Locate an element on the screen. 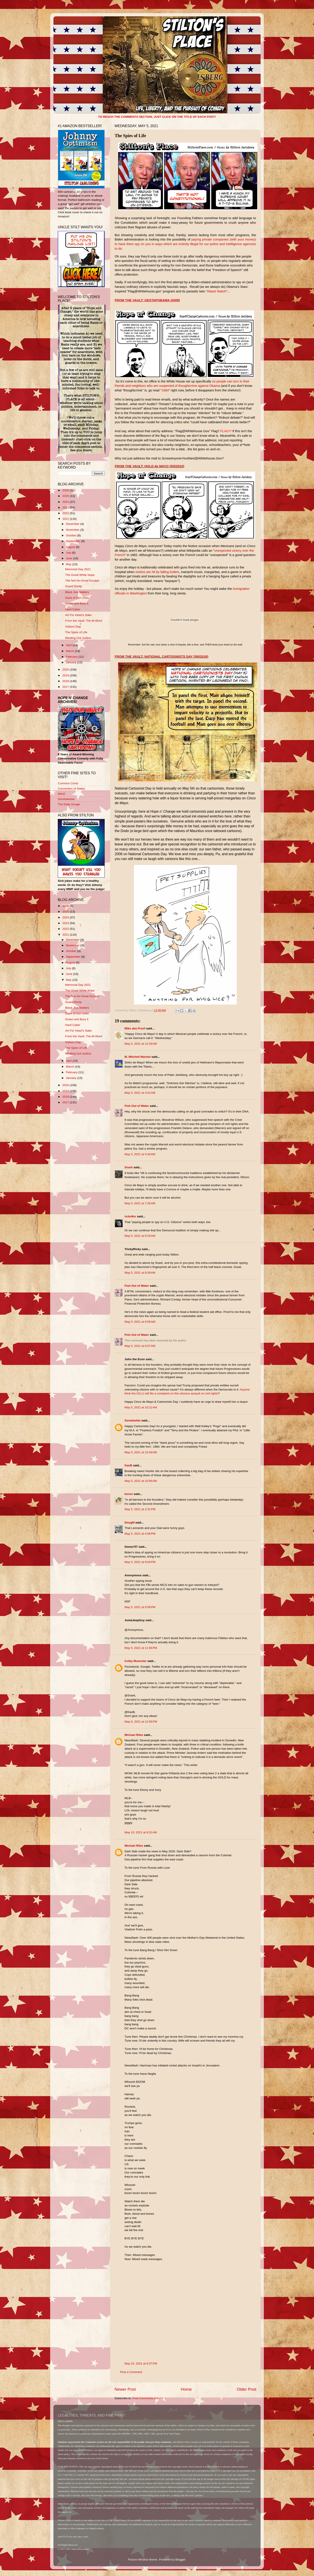  Meating Out Justice is located at coordinates (78, 638).